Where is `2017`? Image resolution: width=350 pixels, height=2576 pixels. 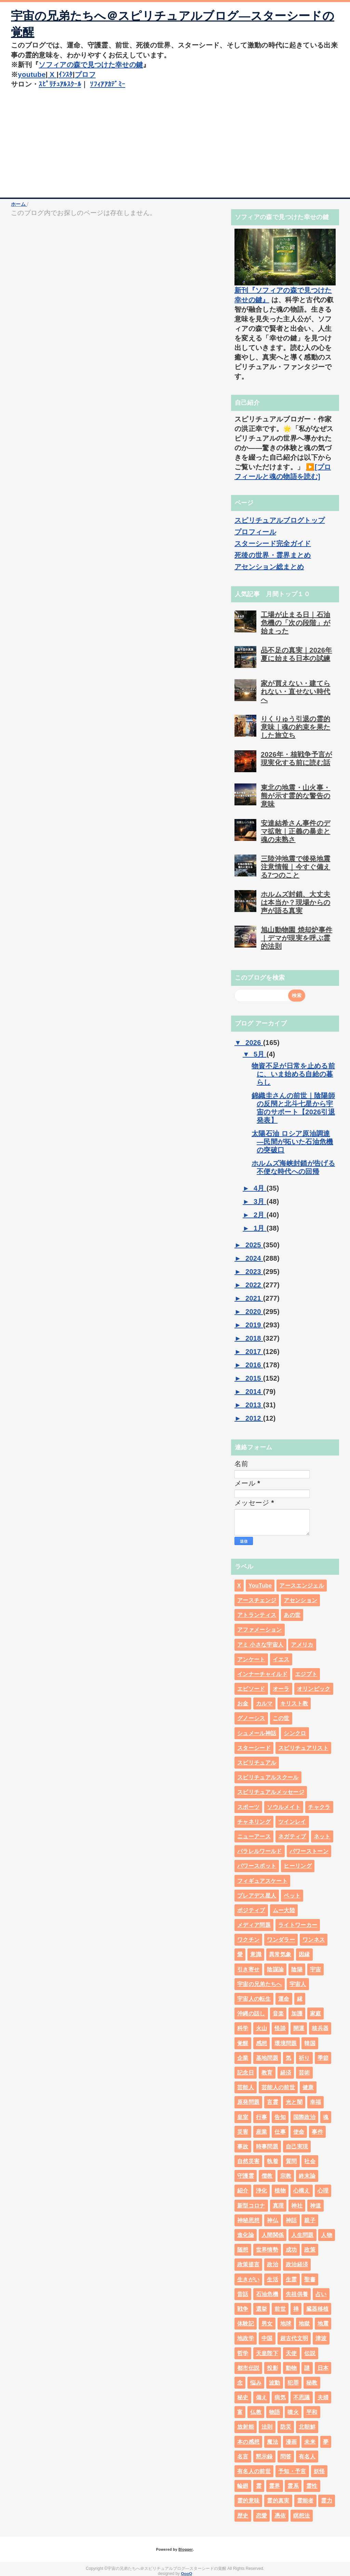
2017 is located at coordinates (254, 1351).